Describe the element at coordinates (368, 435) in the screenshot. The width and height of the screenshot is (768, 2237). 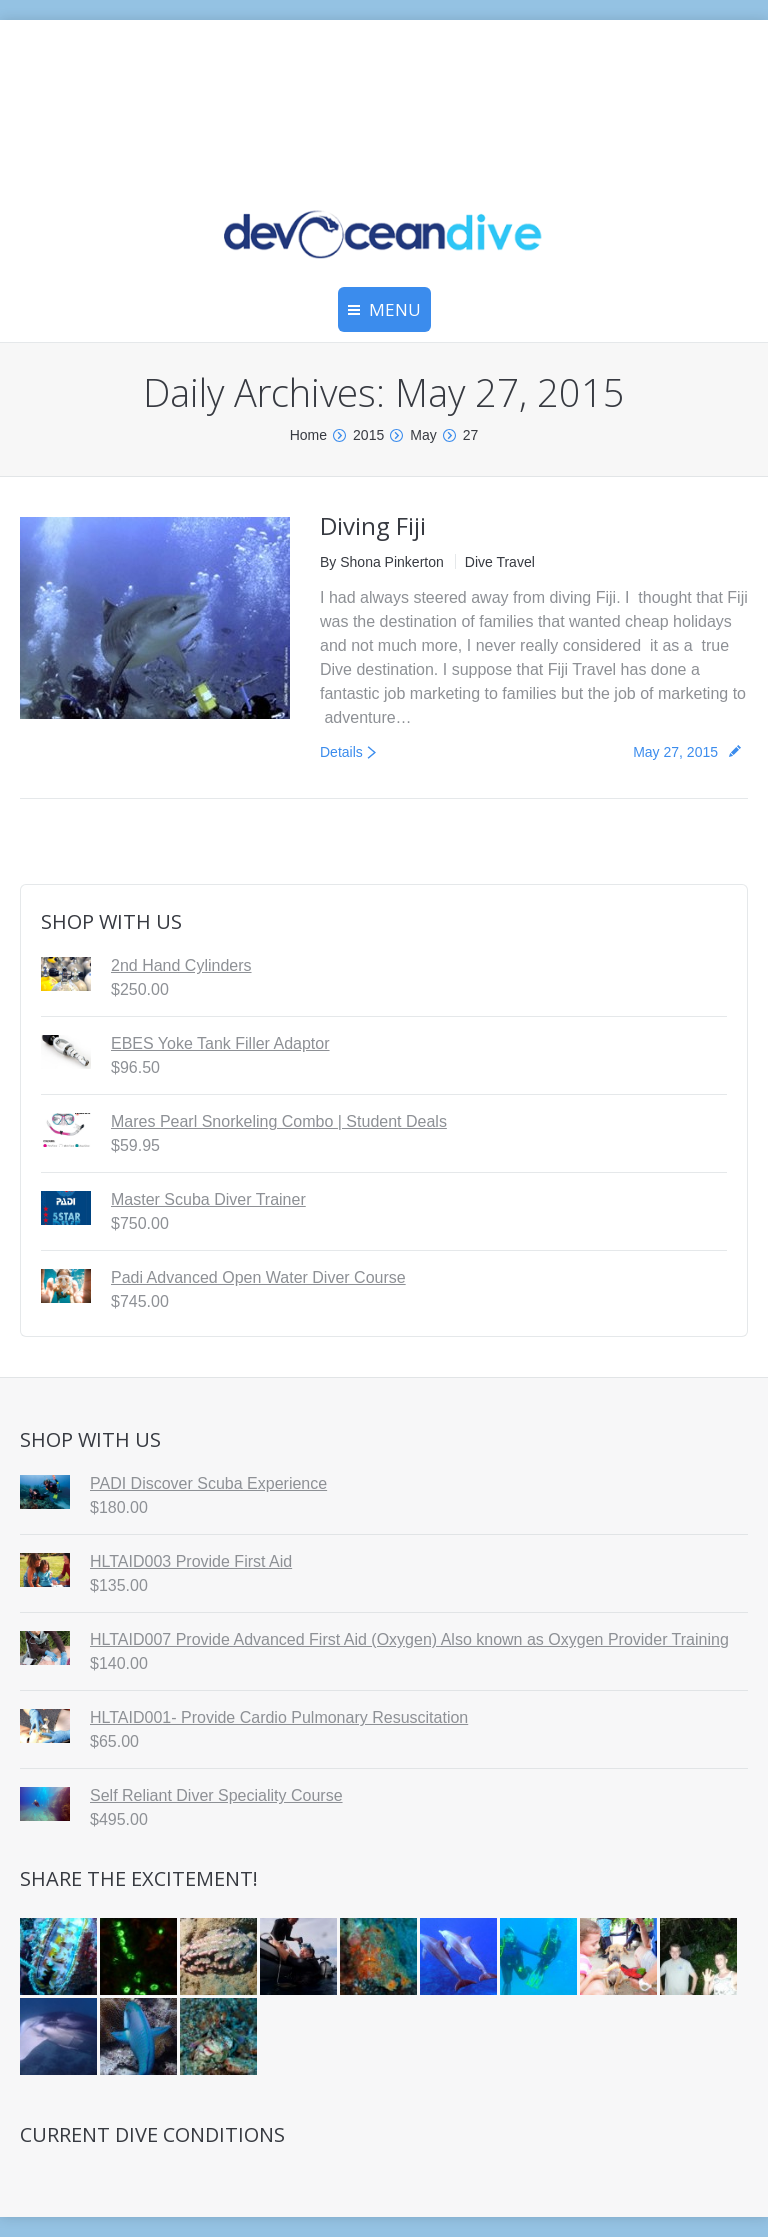
I see `2015` at that location.